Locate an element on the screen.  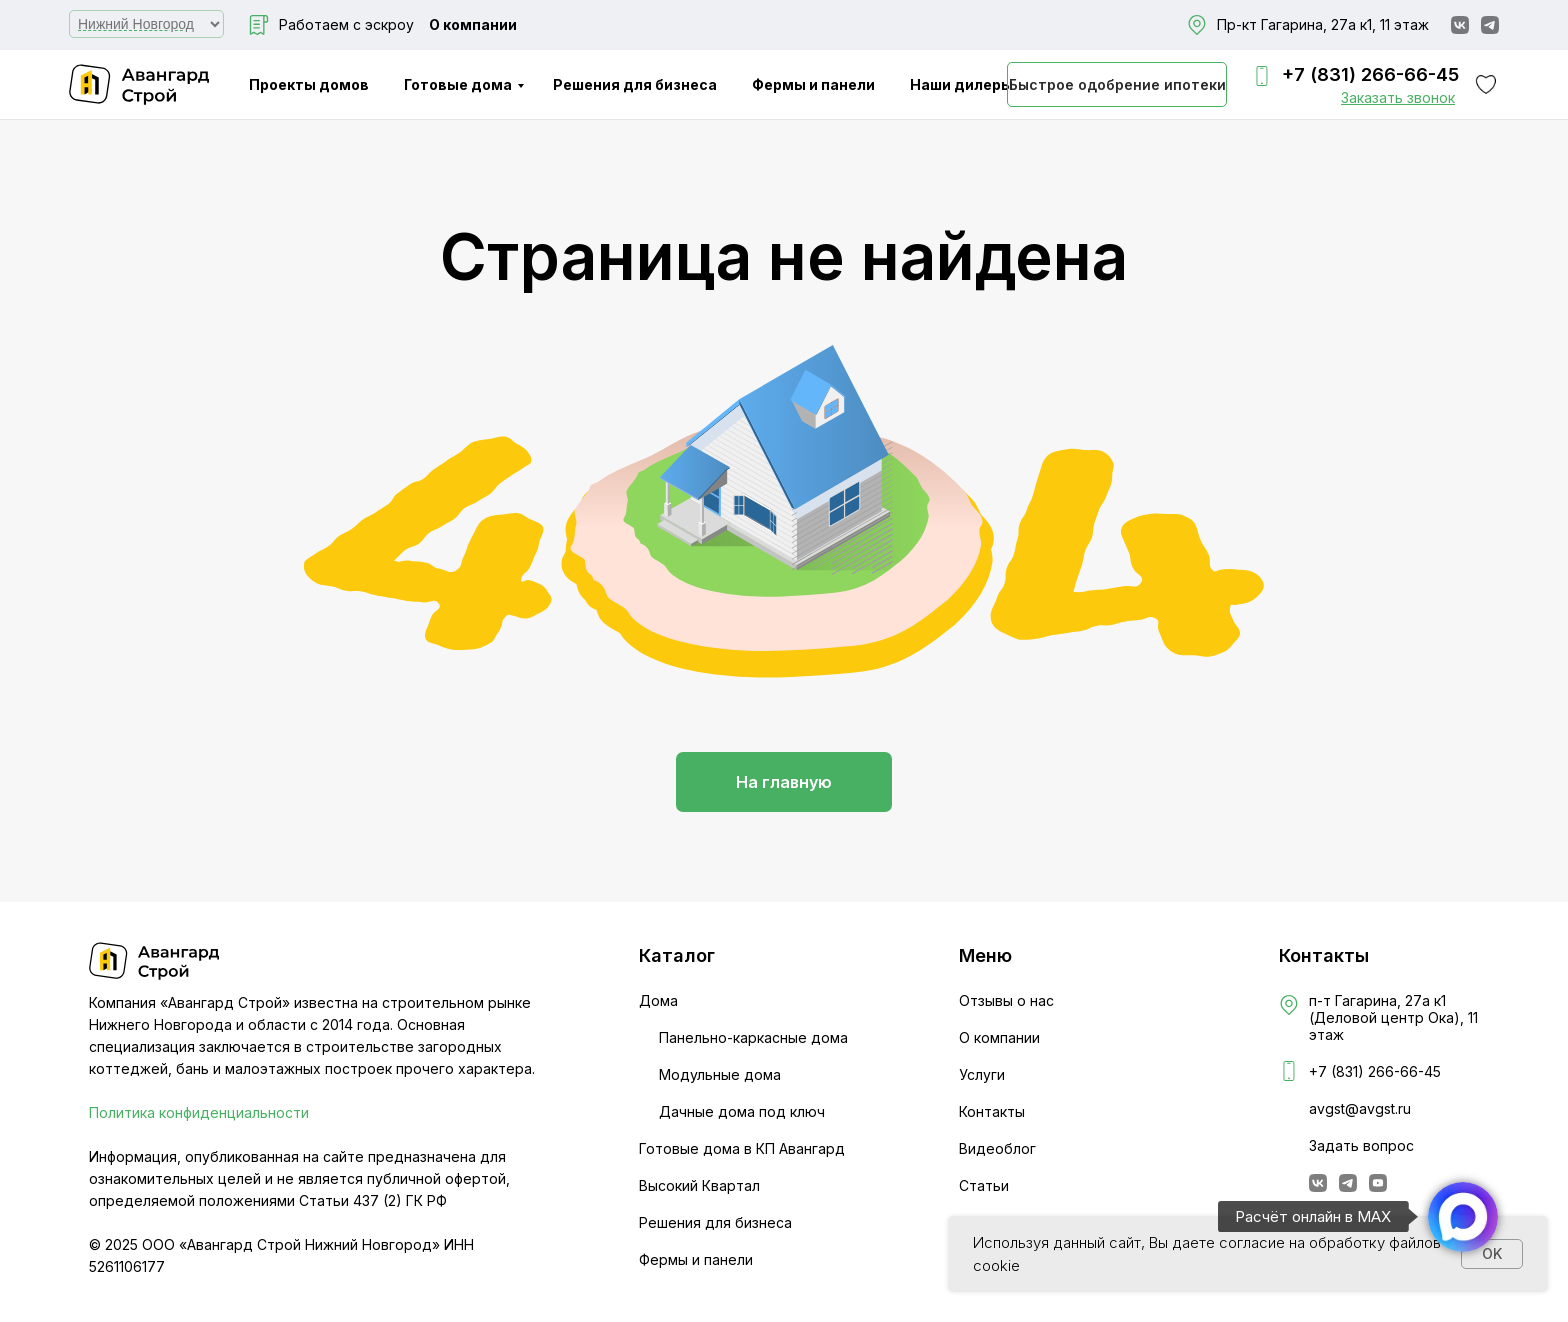
Задать вопрос [button] is located at coordinates (1361, 1145).